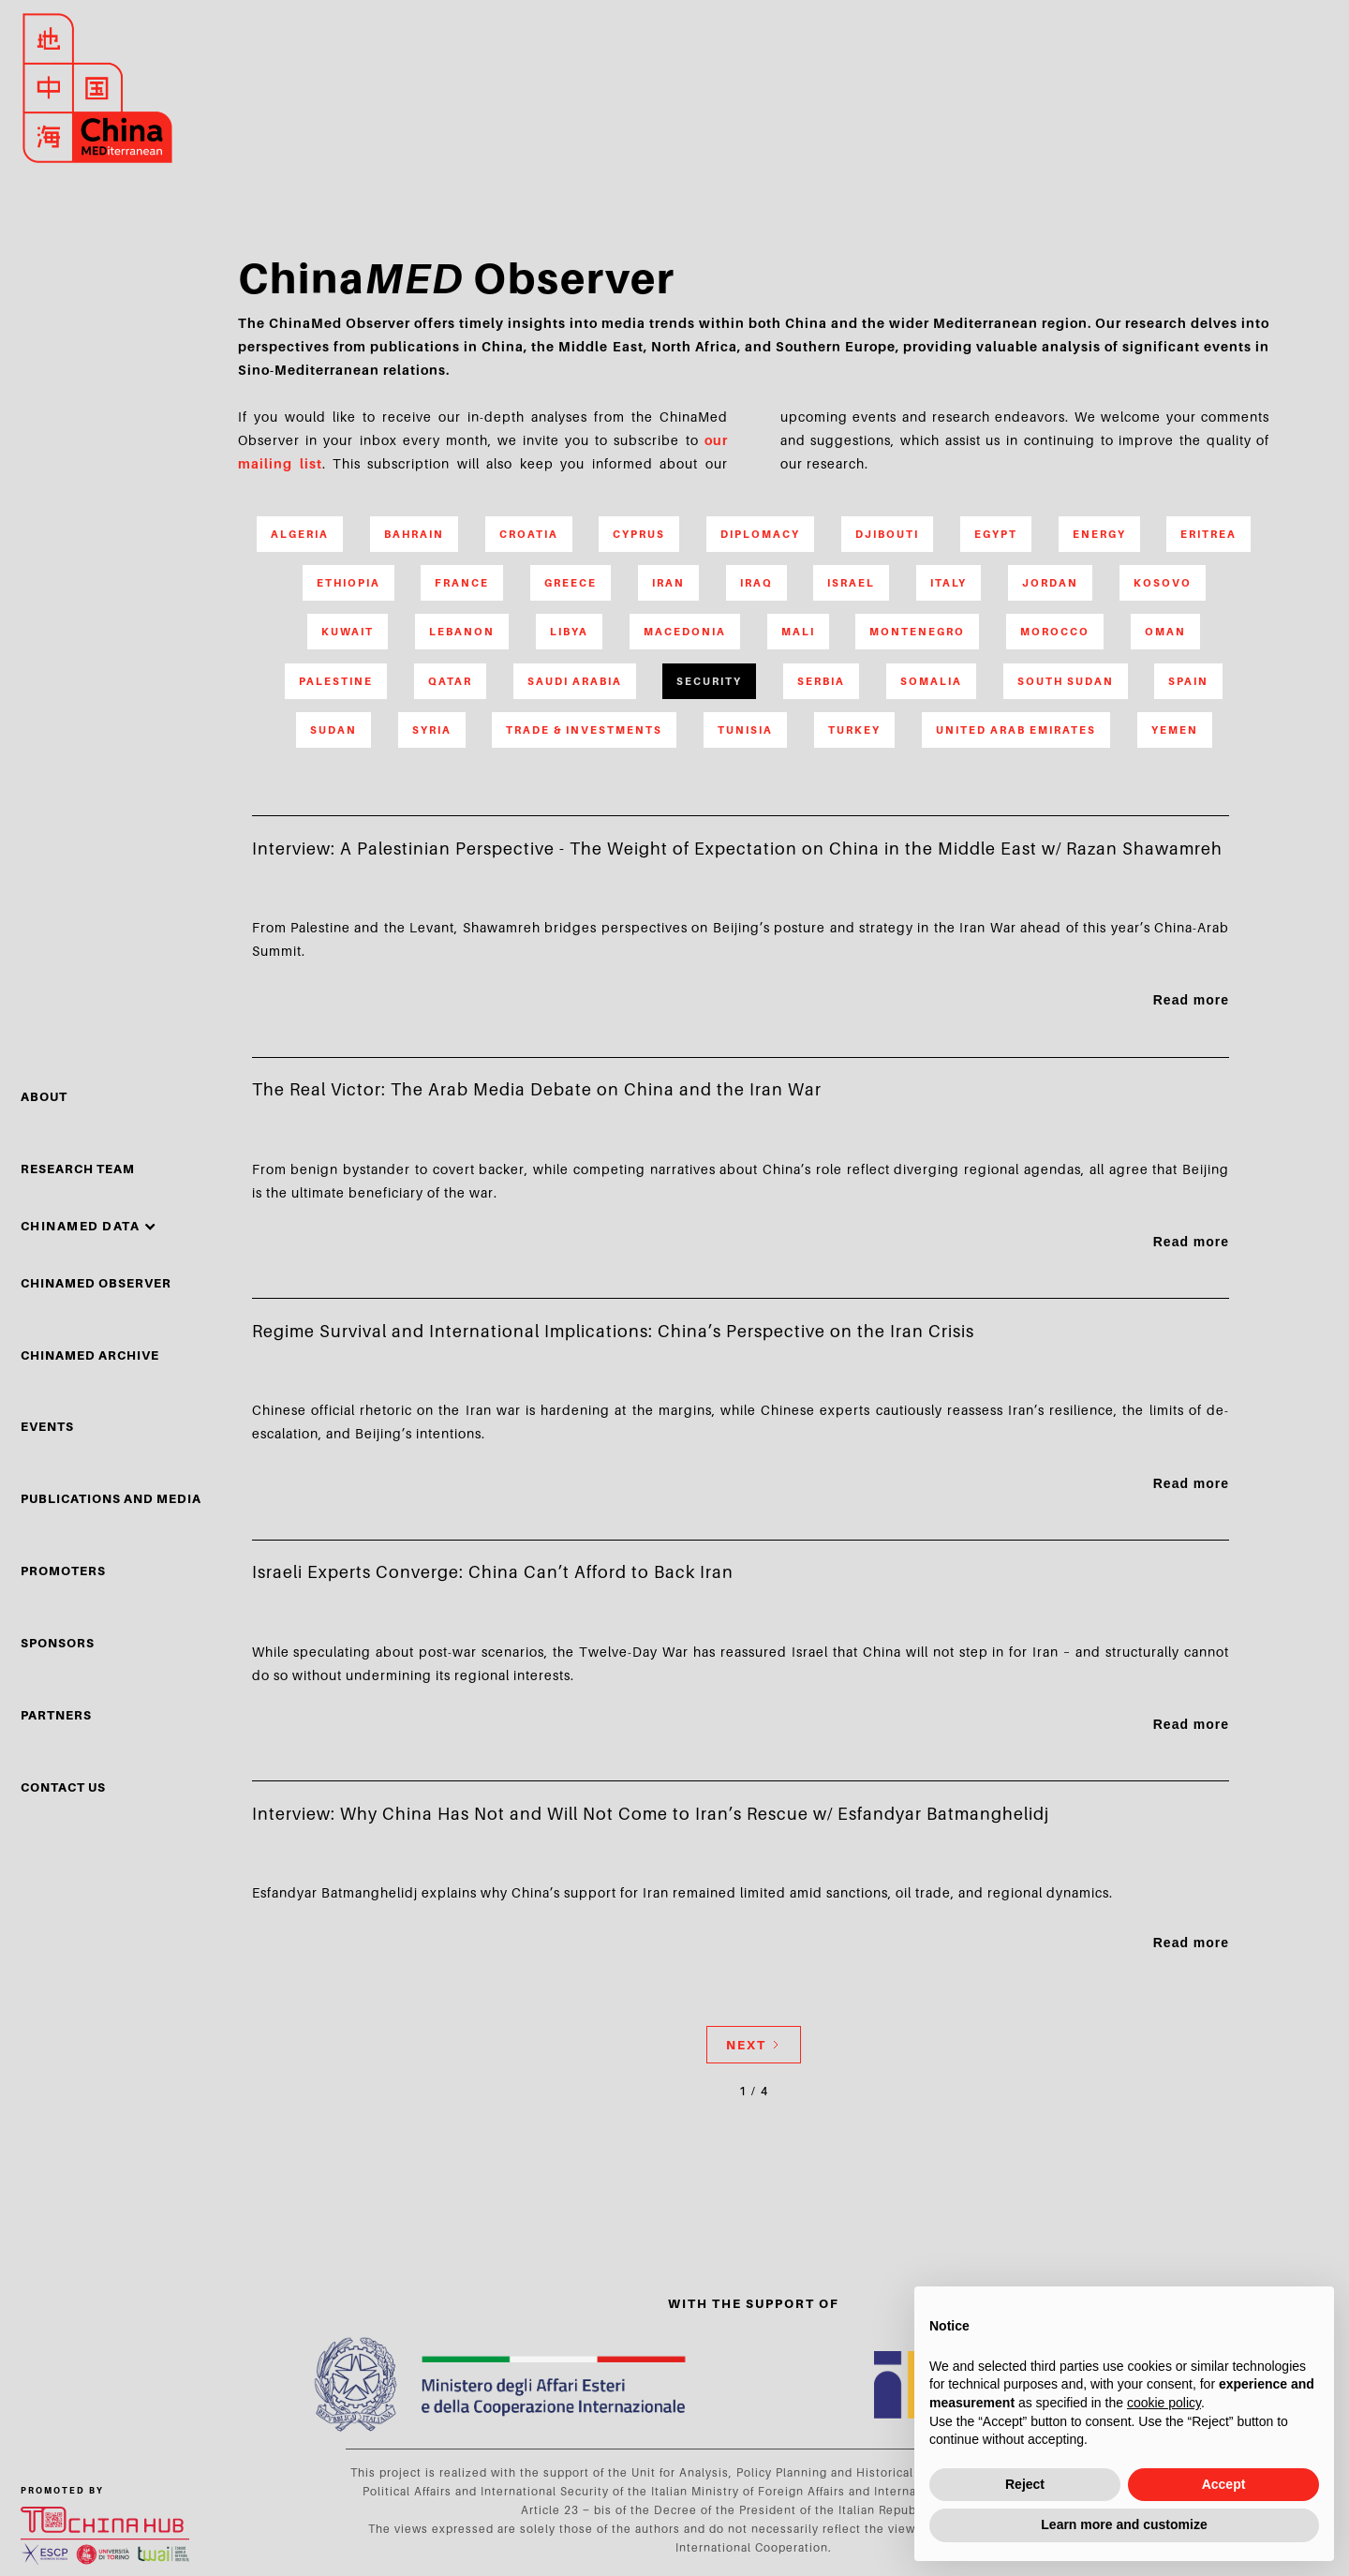  I want to click on Egypt, so click(995, 534).